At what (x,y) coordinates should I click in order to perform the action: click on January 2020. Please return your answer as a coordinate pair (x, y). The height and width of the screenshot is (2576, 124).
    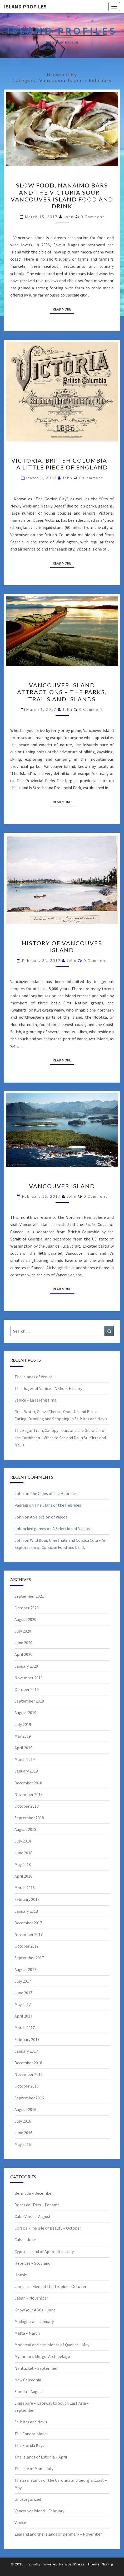
    Looking at the image, I should click on (26, 1666).